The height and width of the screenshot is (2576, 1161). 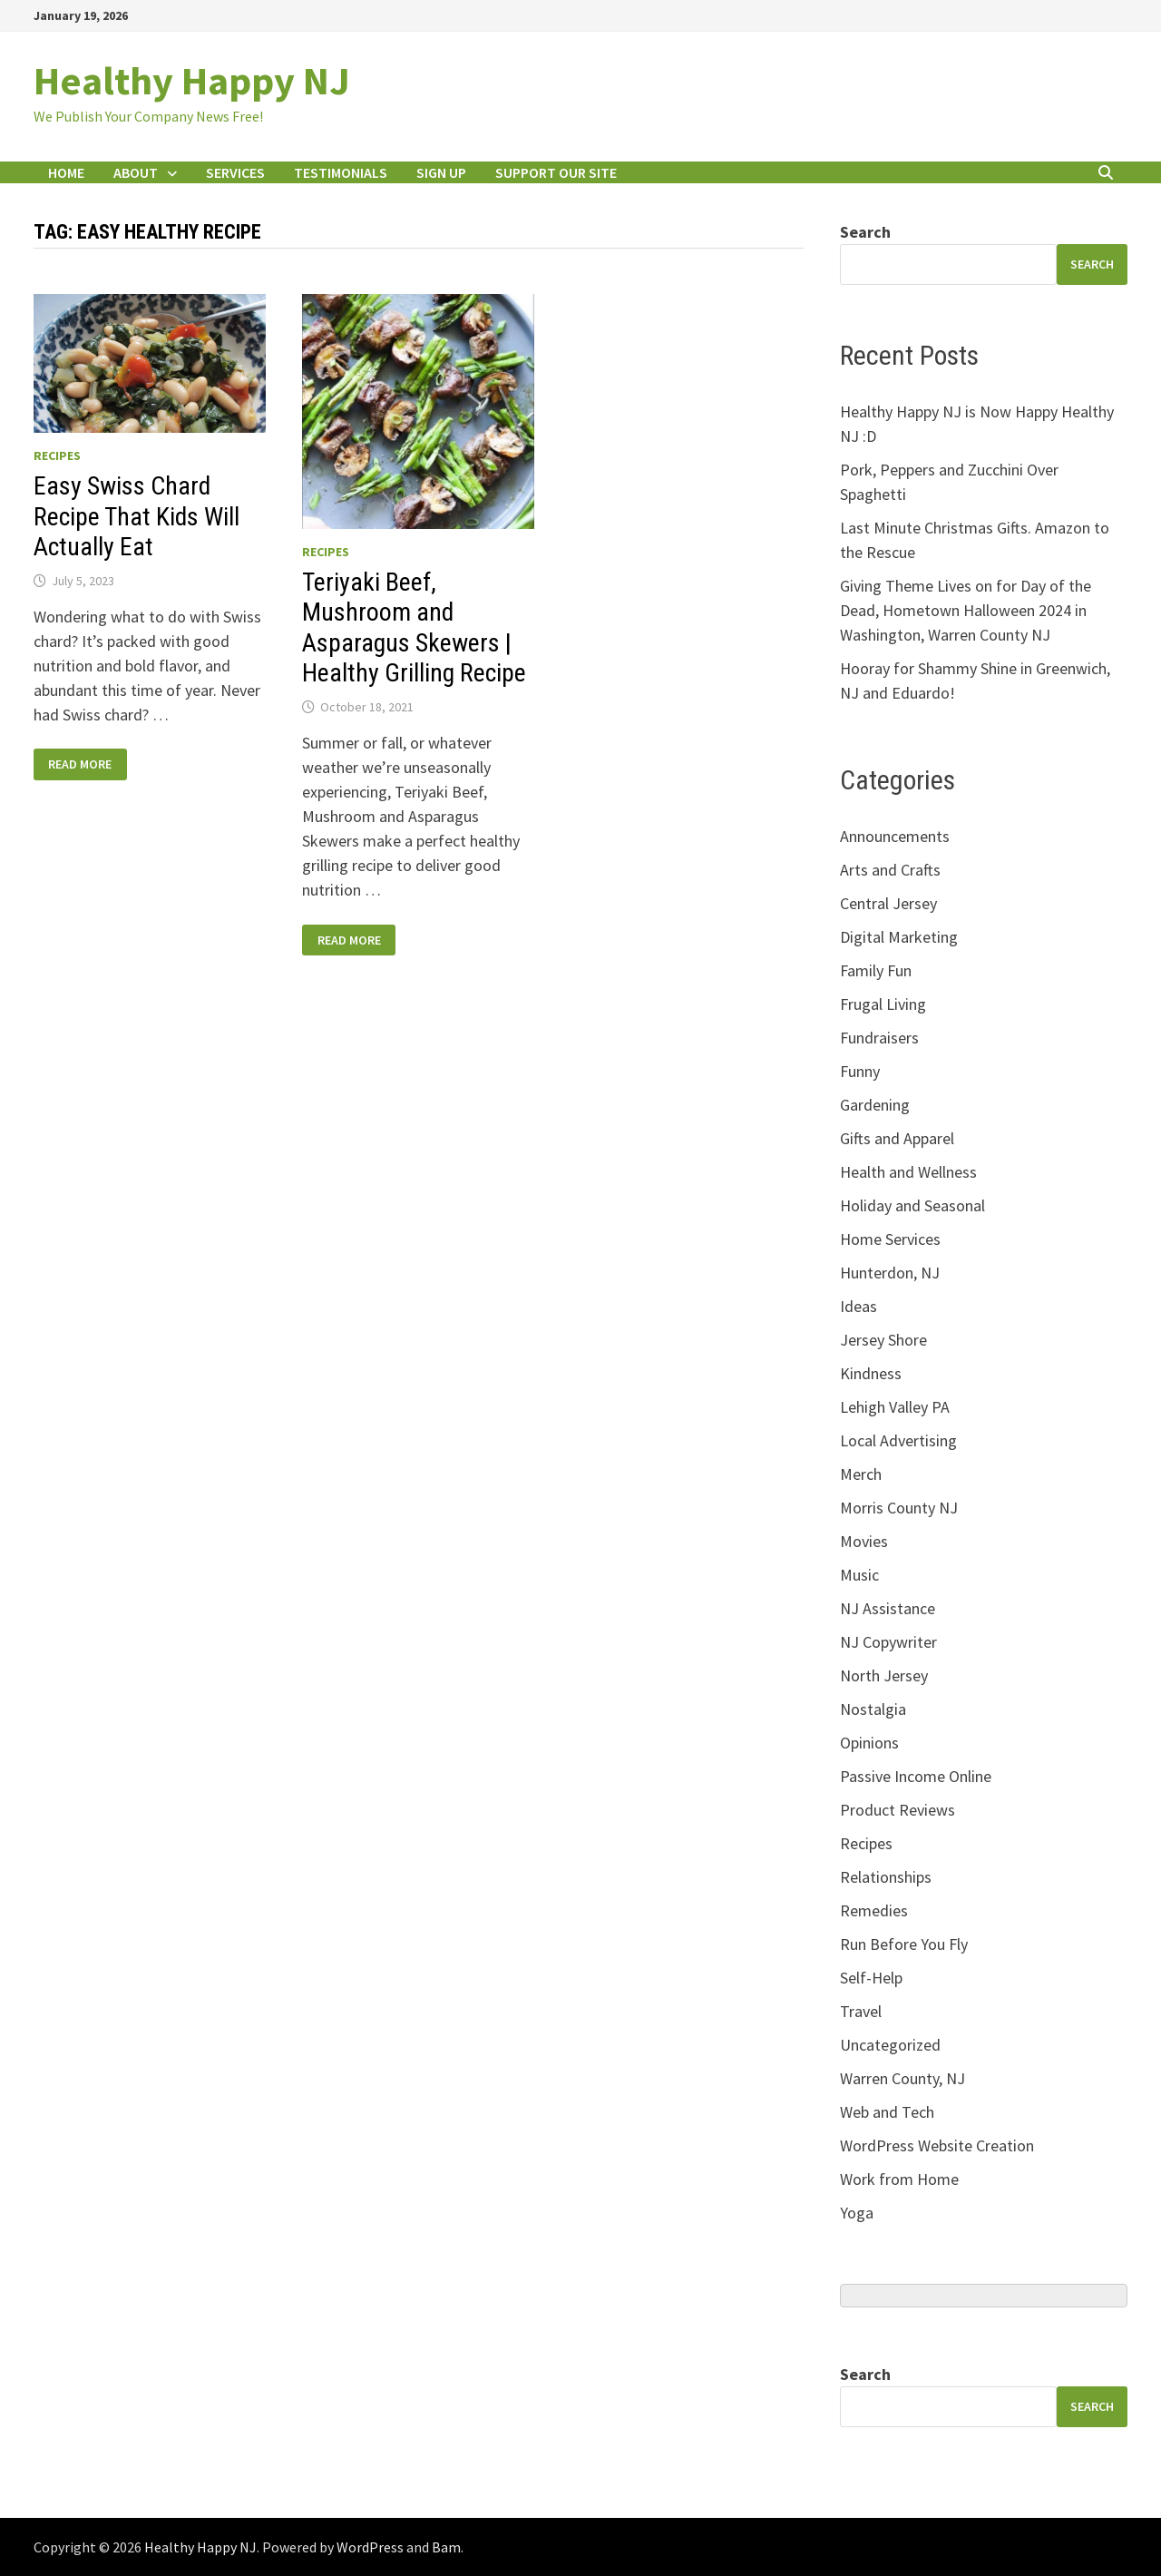 What do you see at coordinates (871, 1373) in the screenshot?
I see `Kindness` at bounding box center [871, 1373].